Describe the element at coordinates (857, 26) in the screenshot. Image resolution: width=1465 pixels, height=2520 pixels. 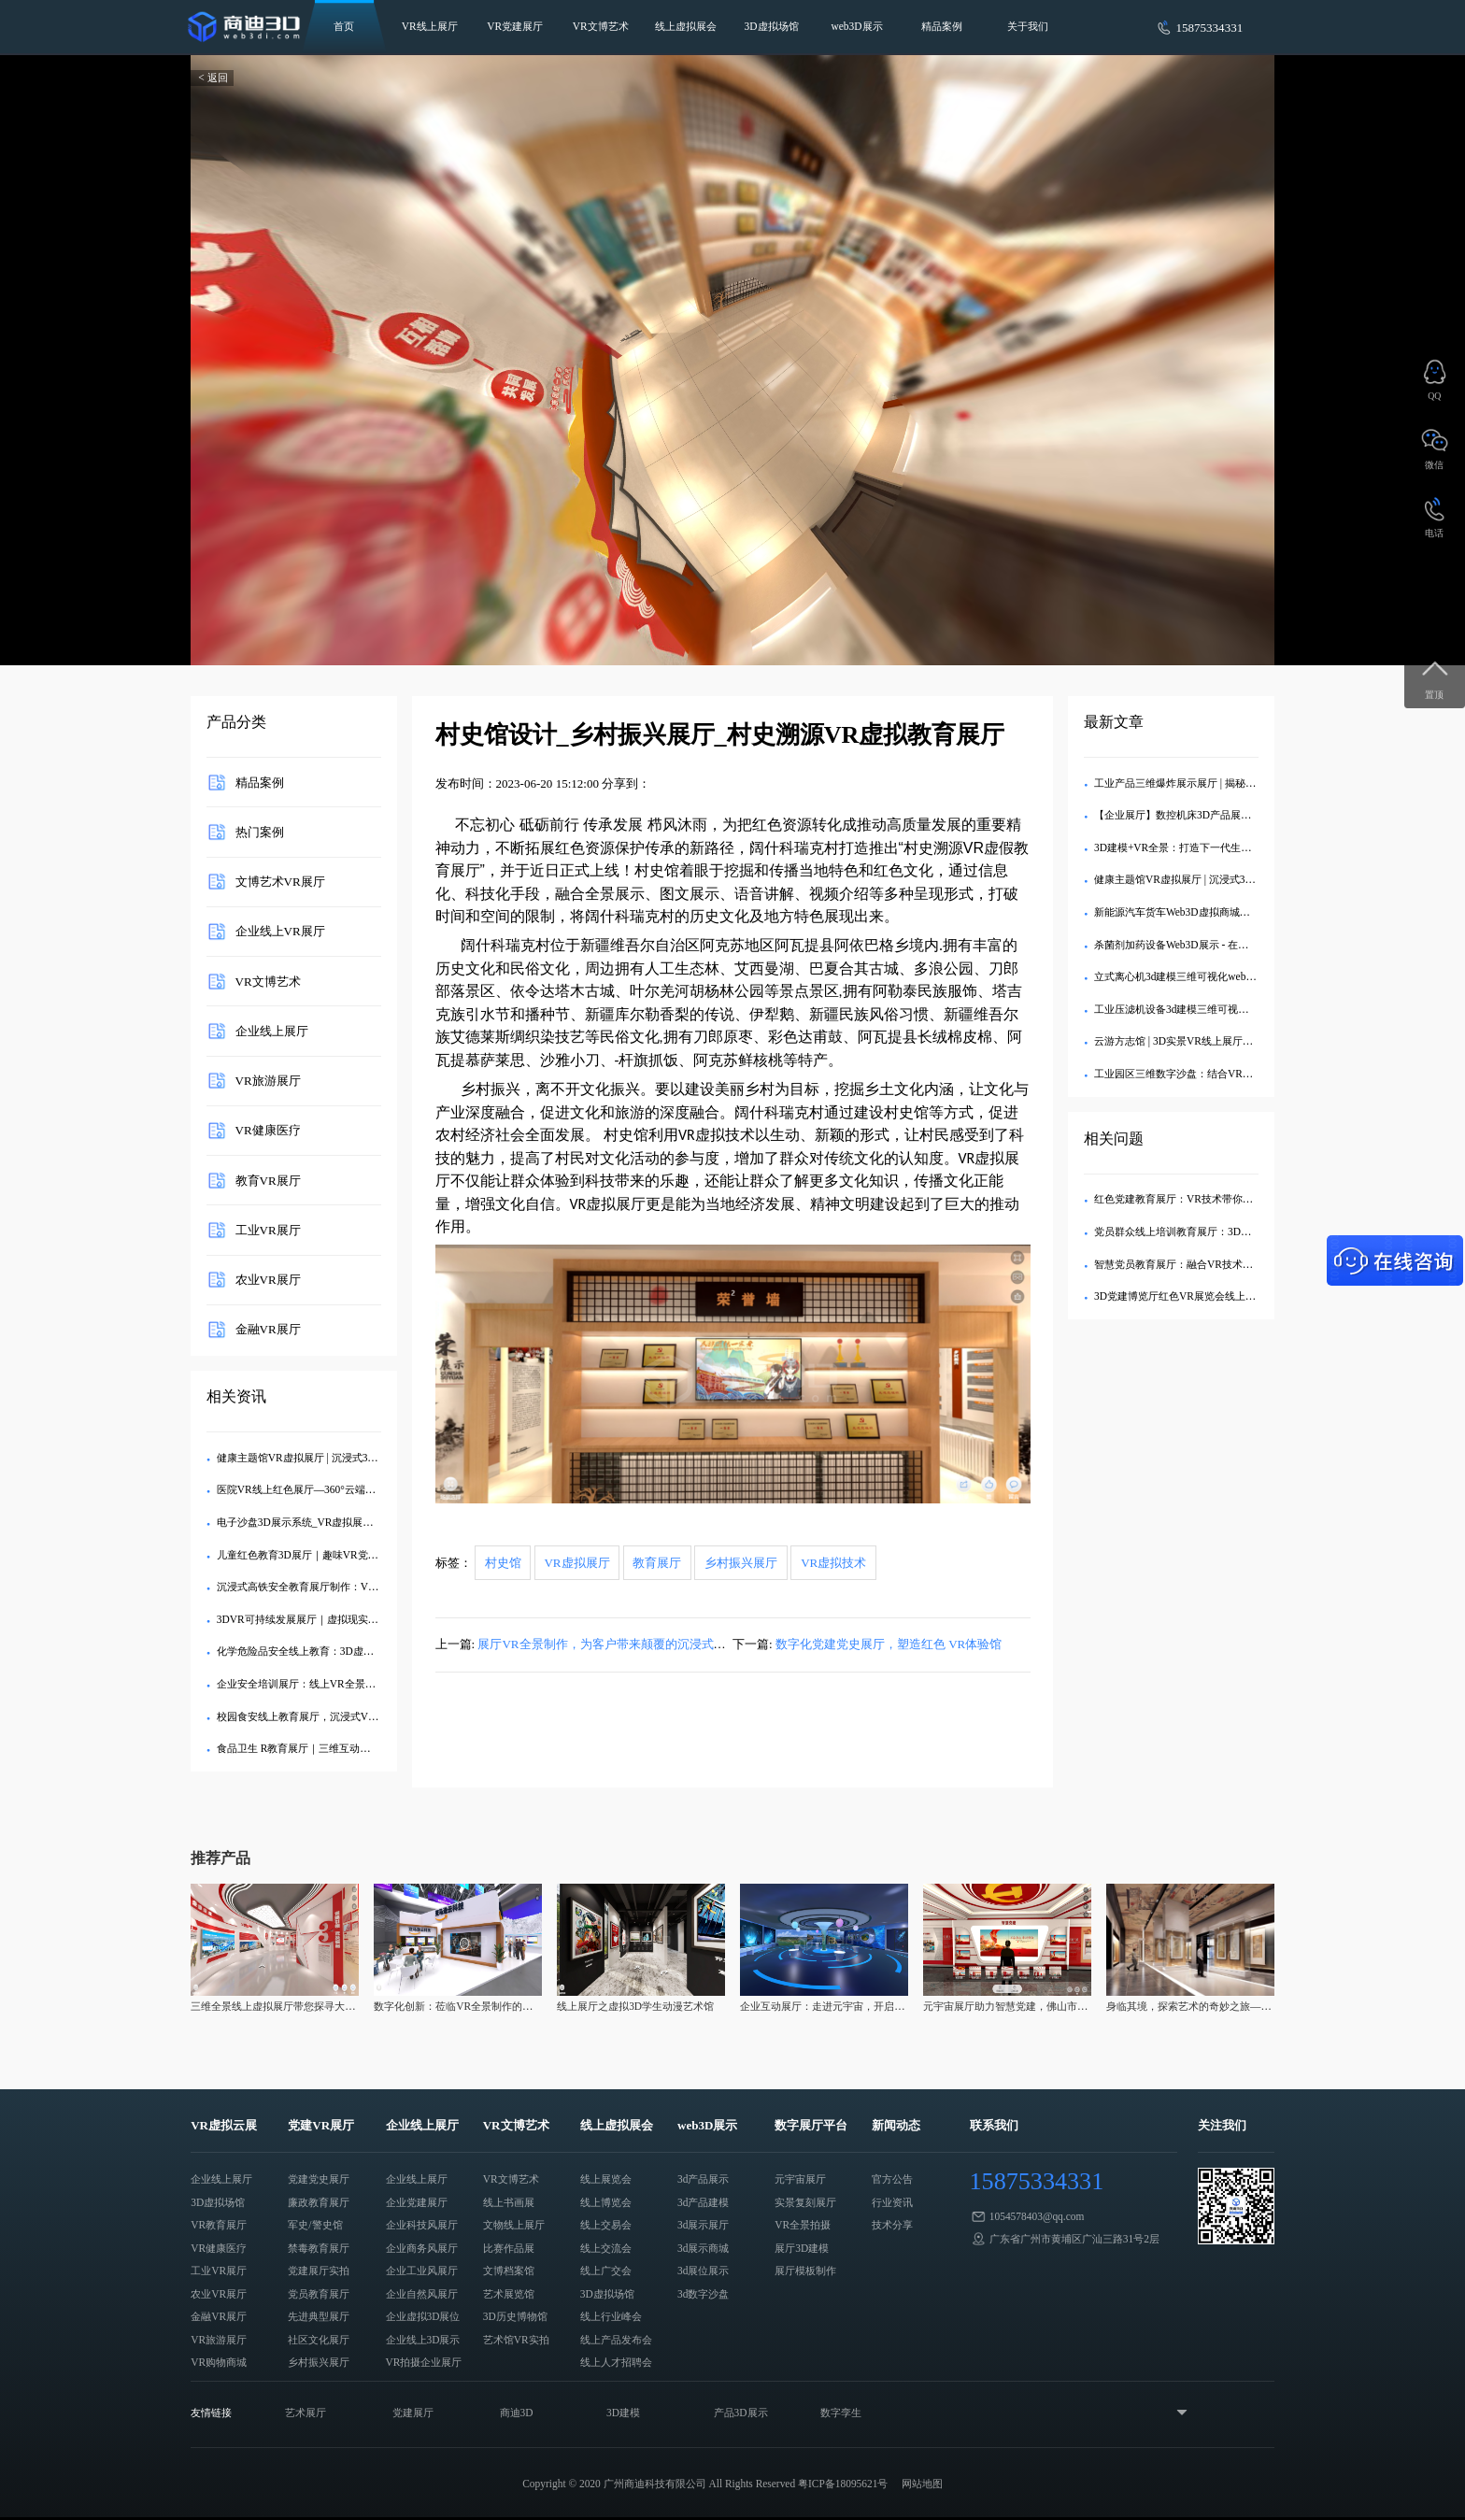
I see `web3D展示` at that location.